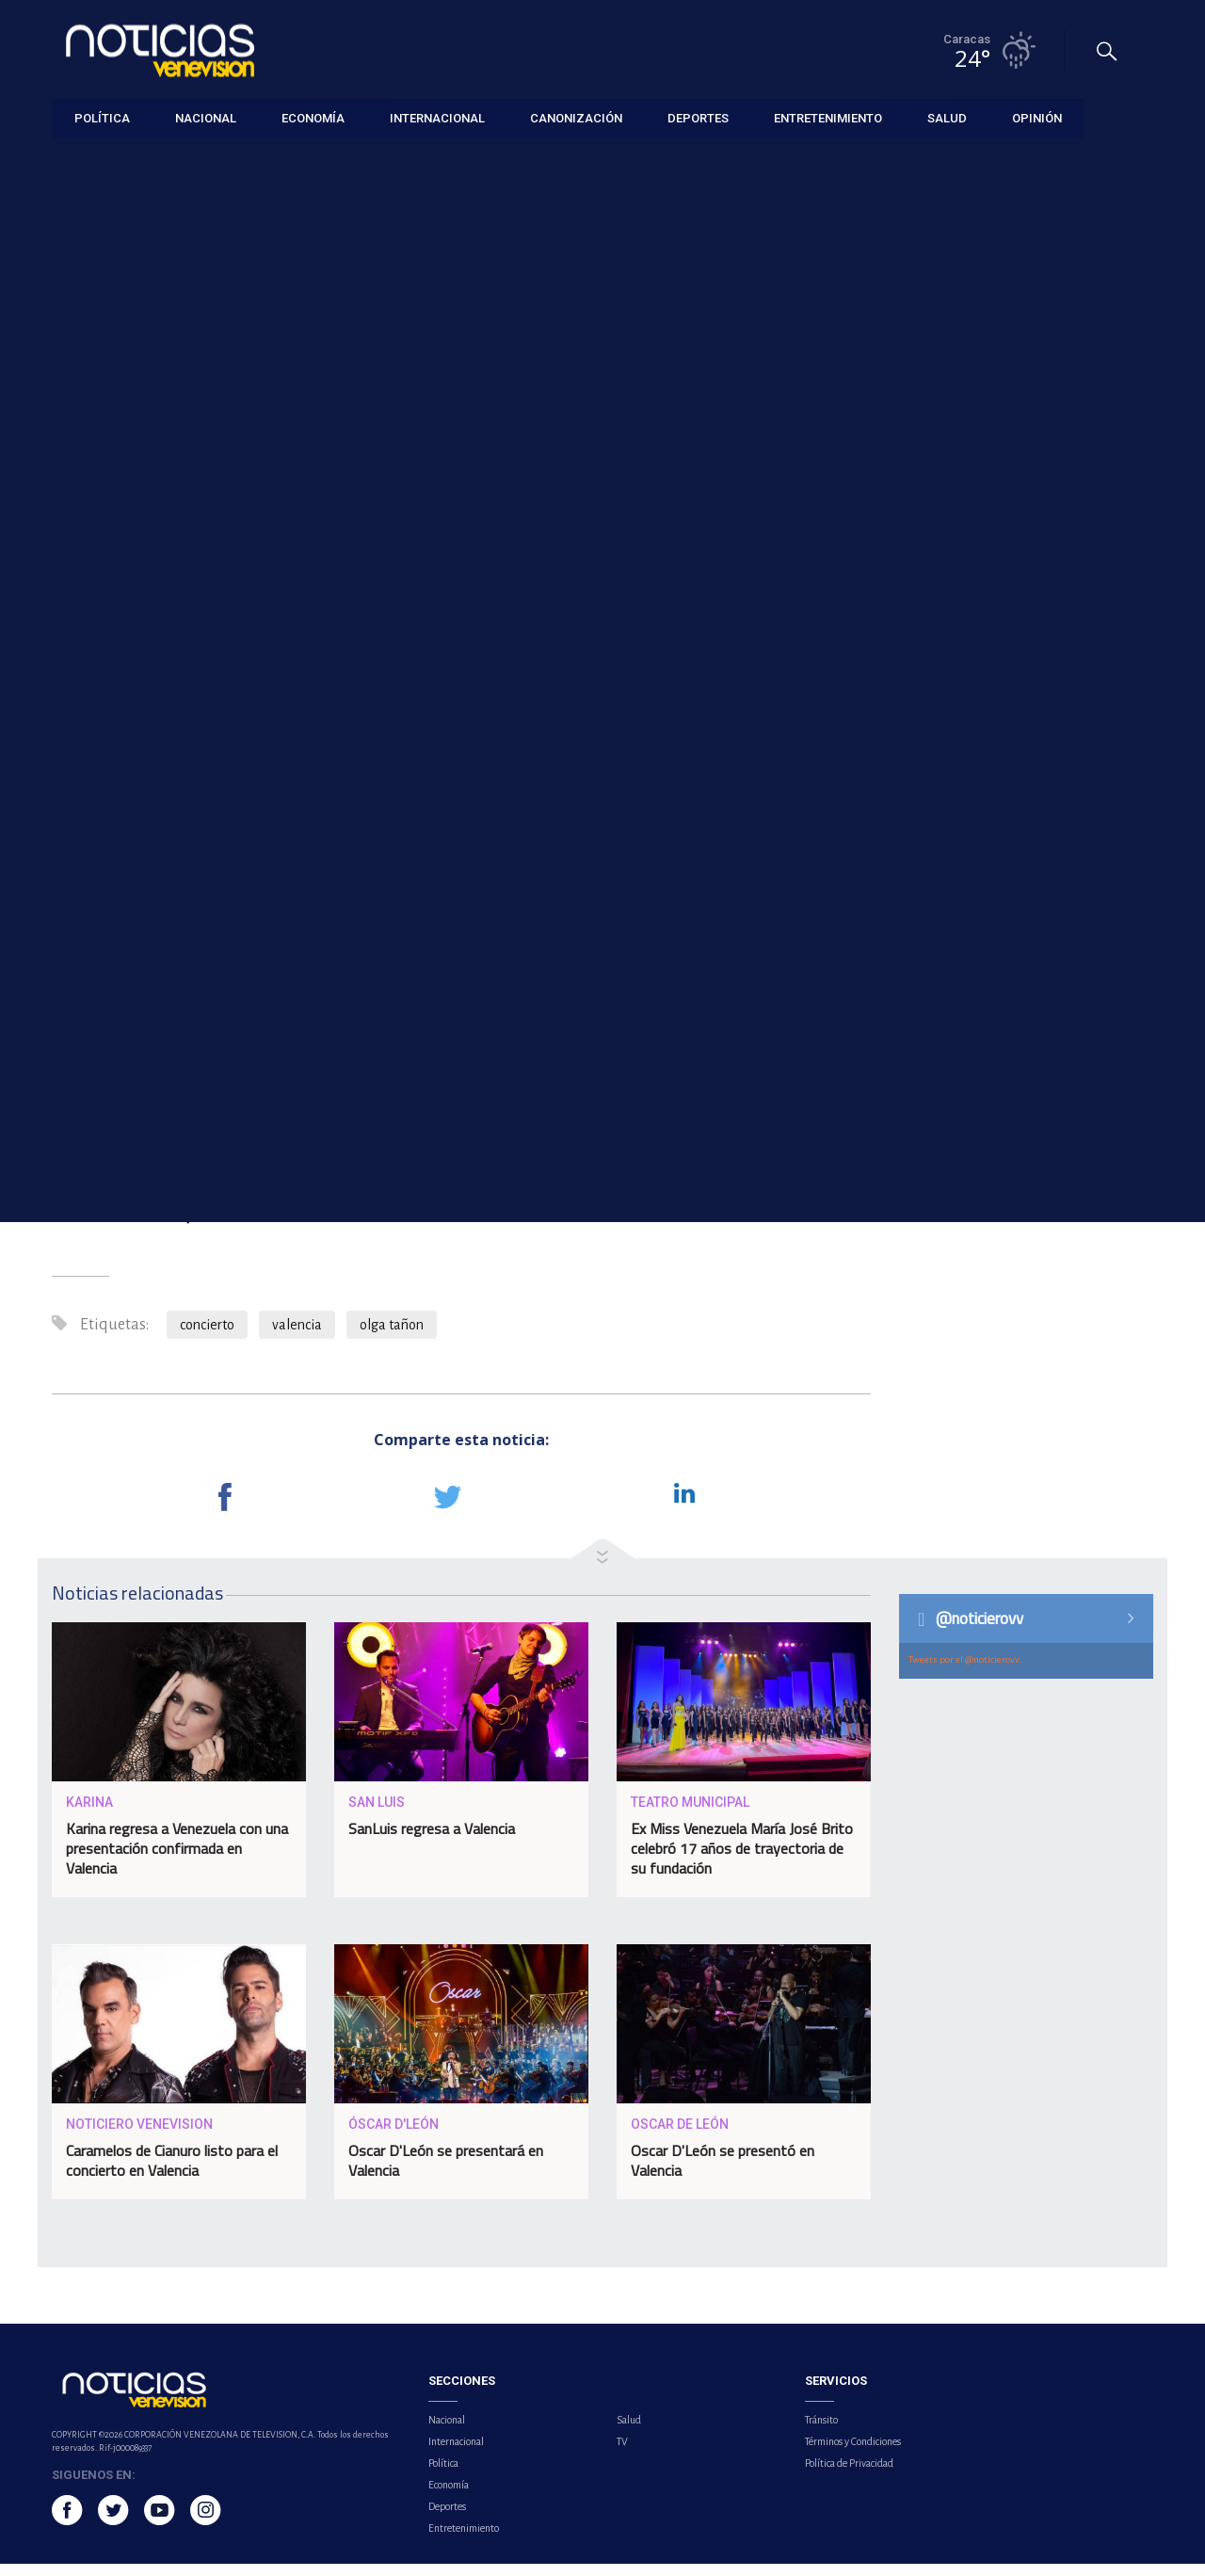  What do you see at coordinates (828, 117) in the screenshot?
I see `Entretenimiento [button]` at bounding box center [828, 117].